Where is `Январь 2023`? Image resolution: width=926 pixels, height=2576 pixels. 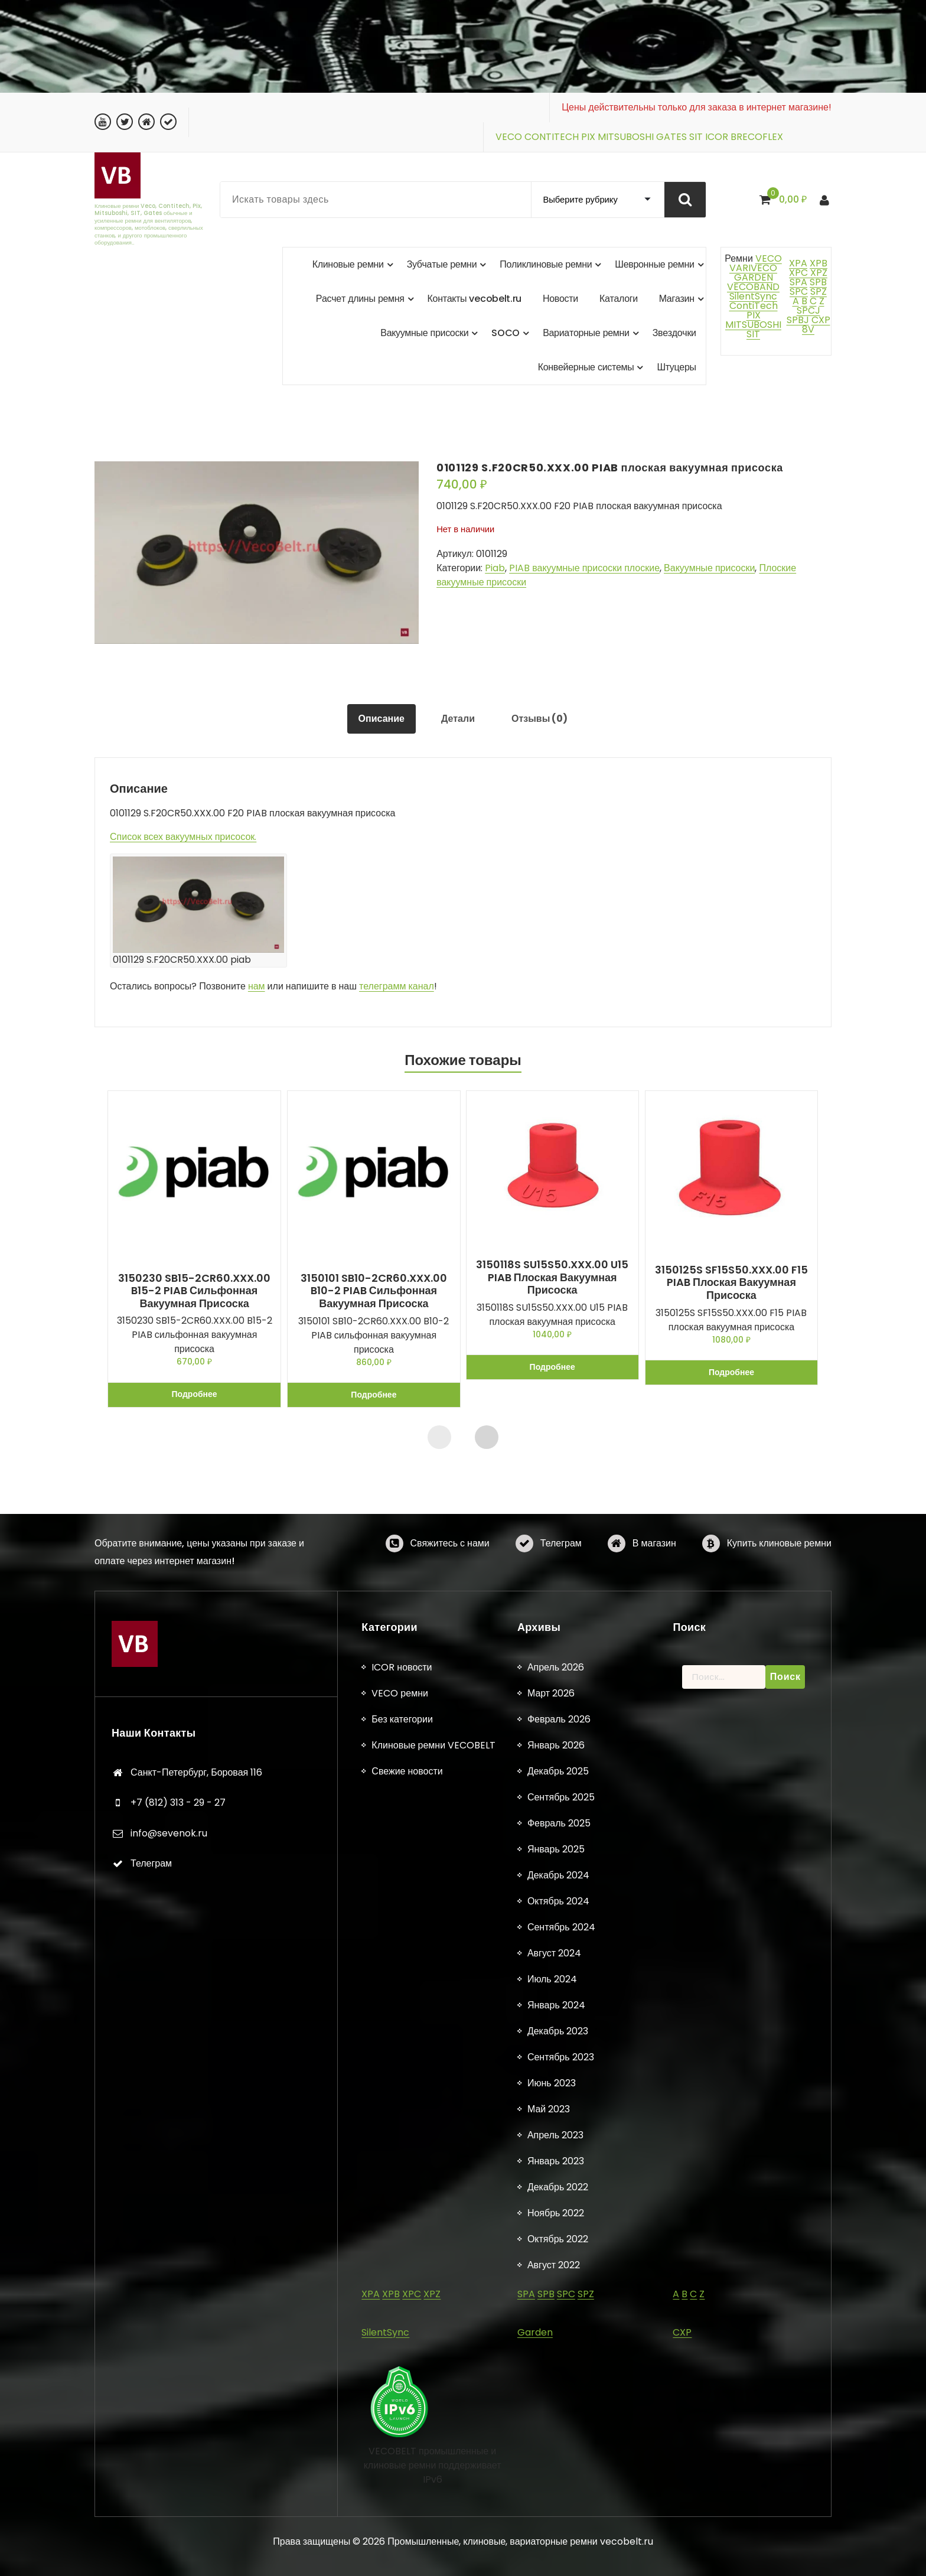
Январь 2023 is located at coordinates (555, 2412).